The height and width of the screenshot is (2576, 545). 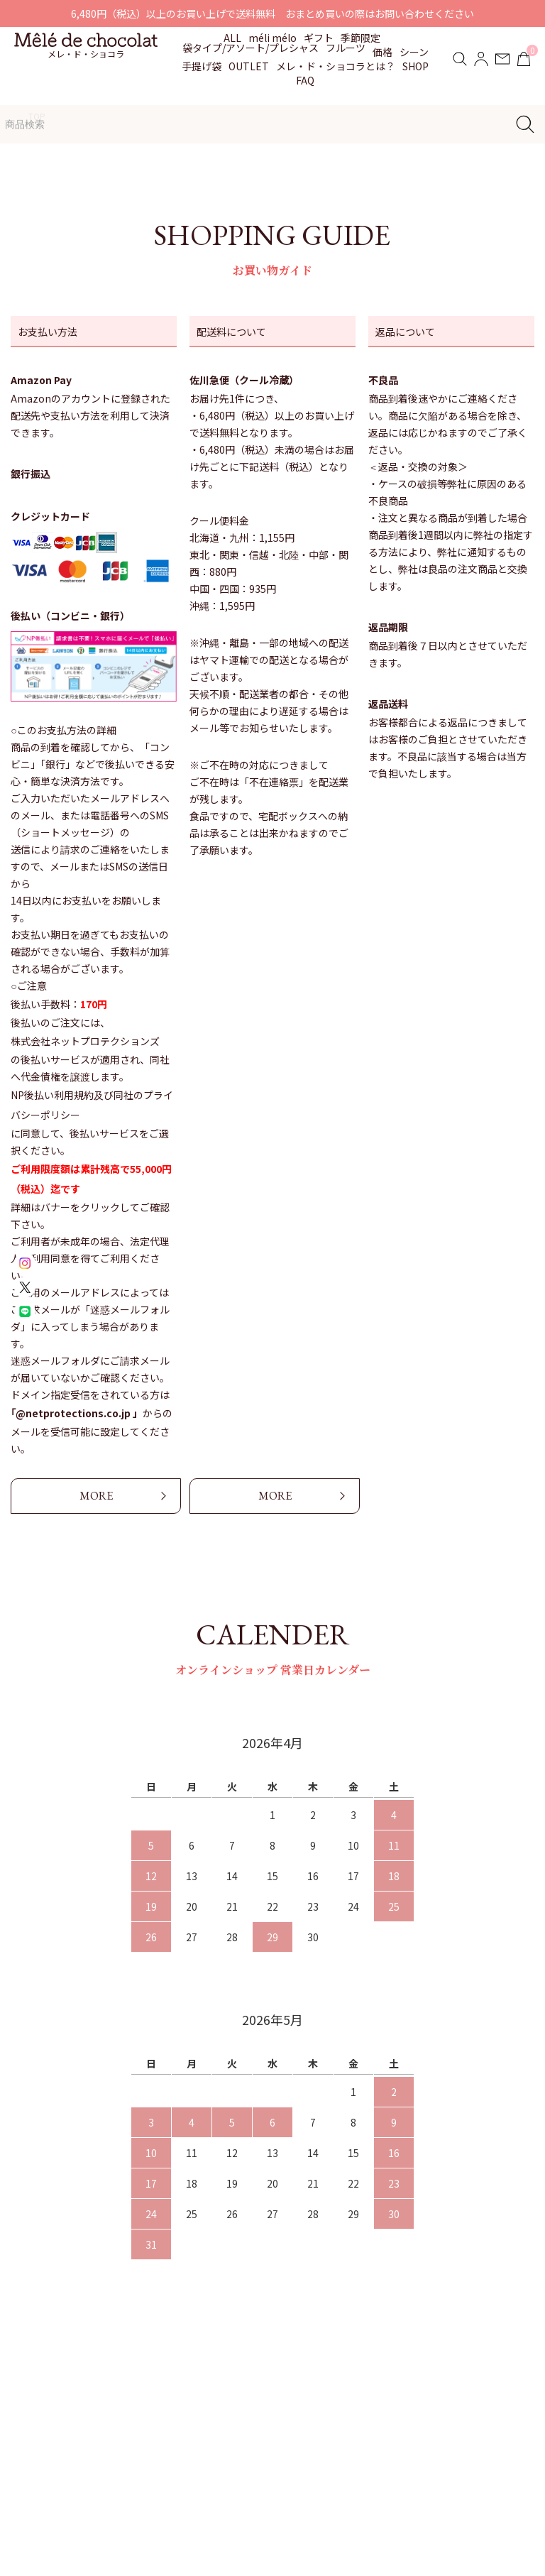 I want to click on 特定商取引法に基づく表記, so click(x=453, y=2413).